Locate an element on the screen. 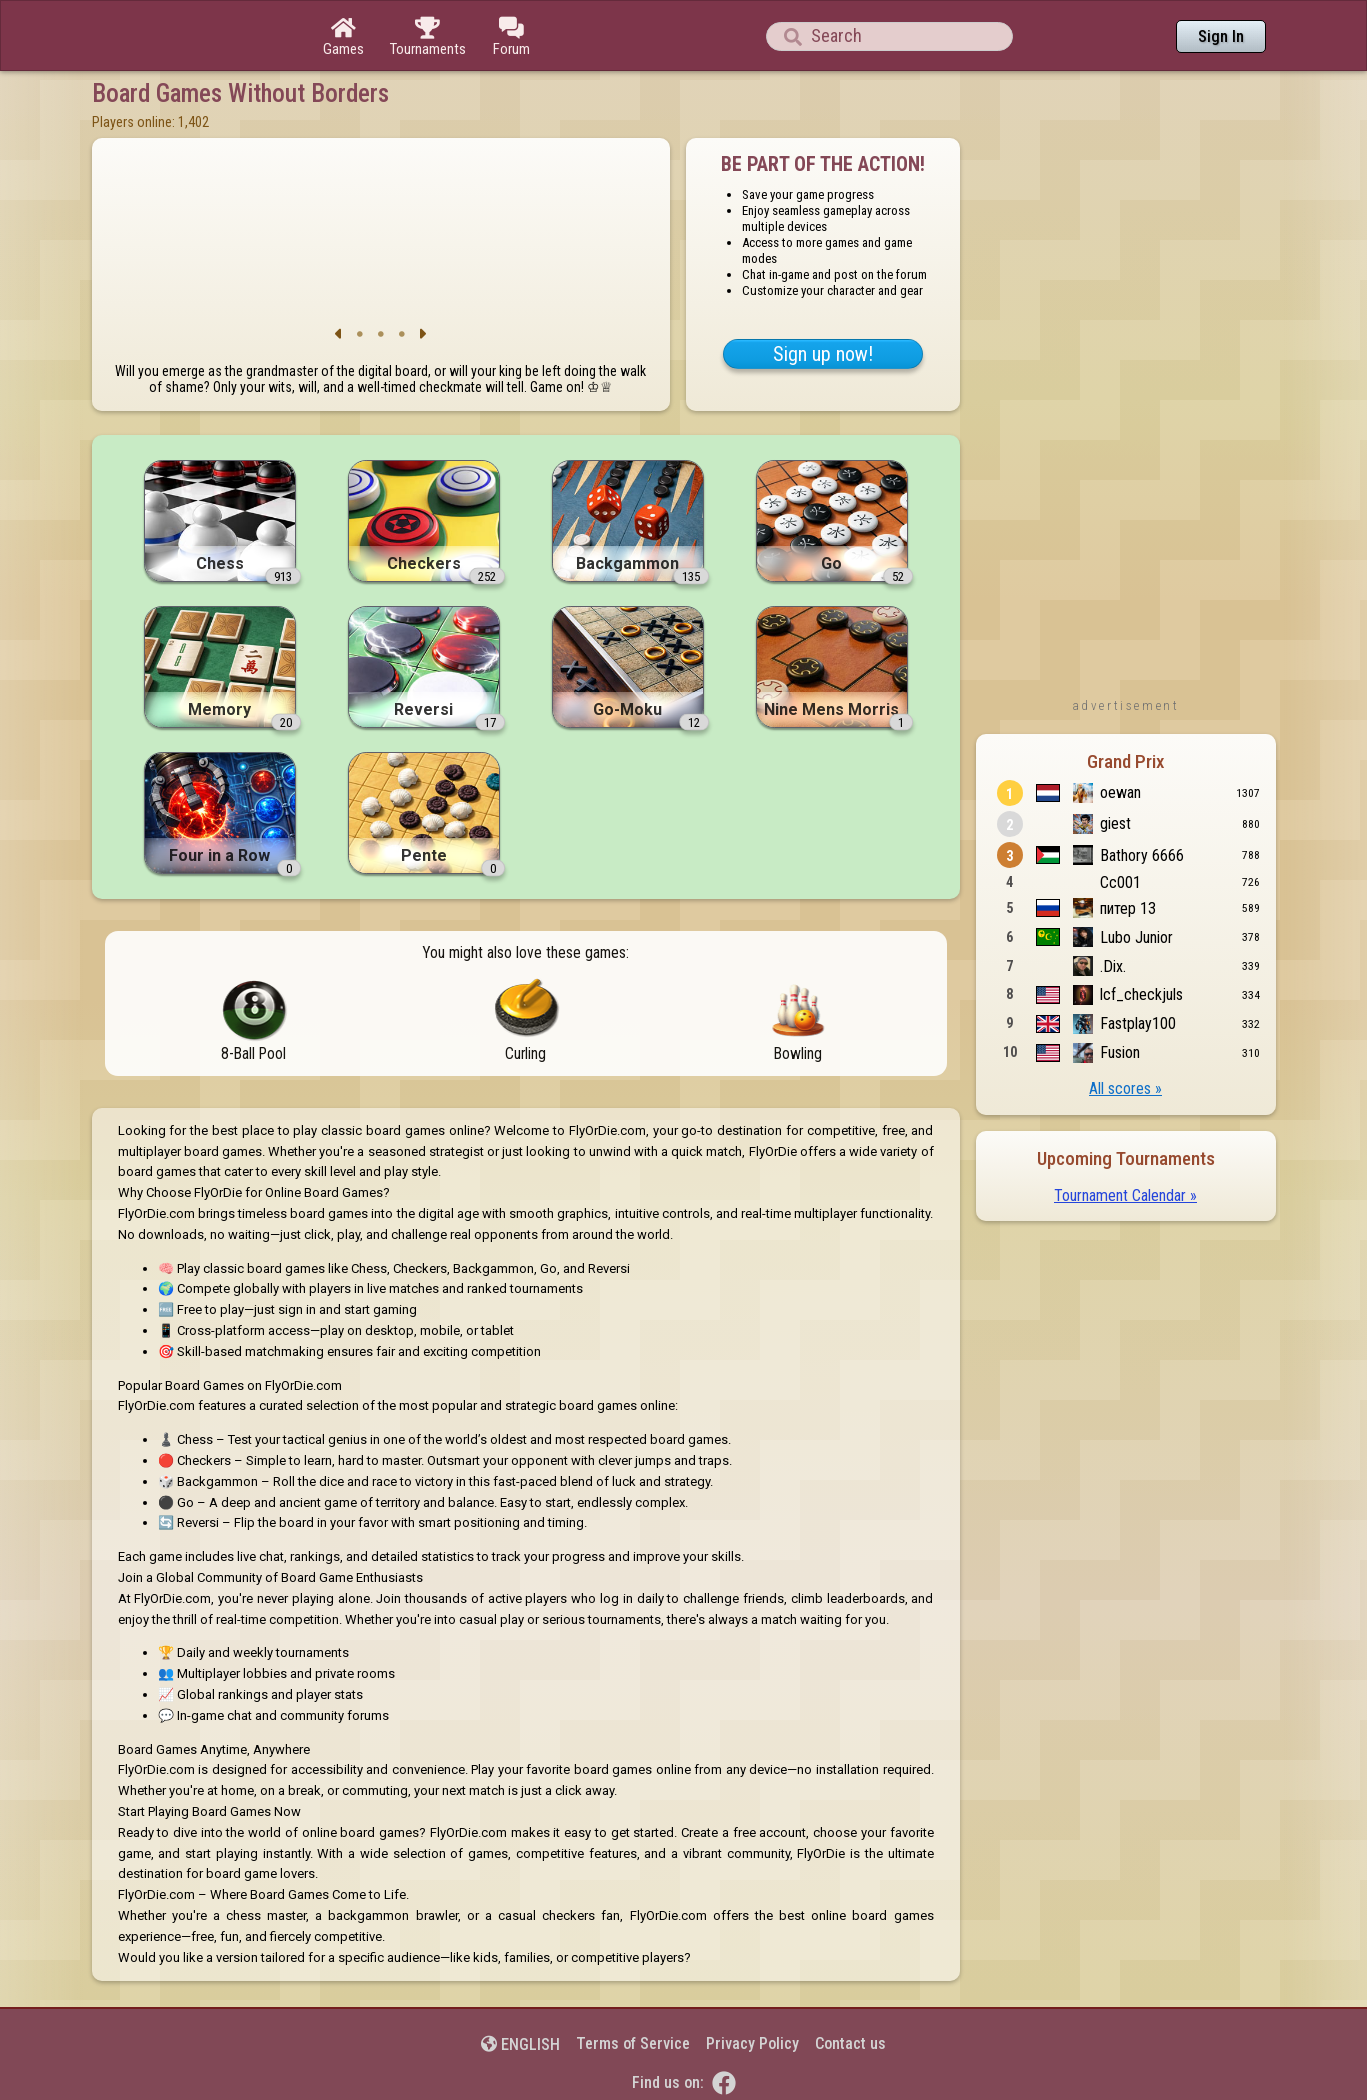  Sign up now! is located at coordinates (823, 354).